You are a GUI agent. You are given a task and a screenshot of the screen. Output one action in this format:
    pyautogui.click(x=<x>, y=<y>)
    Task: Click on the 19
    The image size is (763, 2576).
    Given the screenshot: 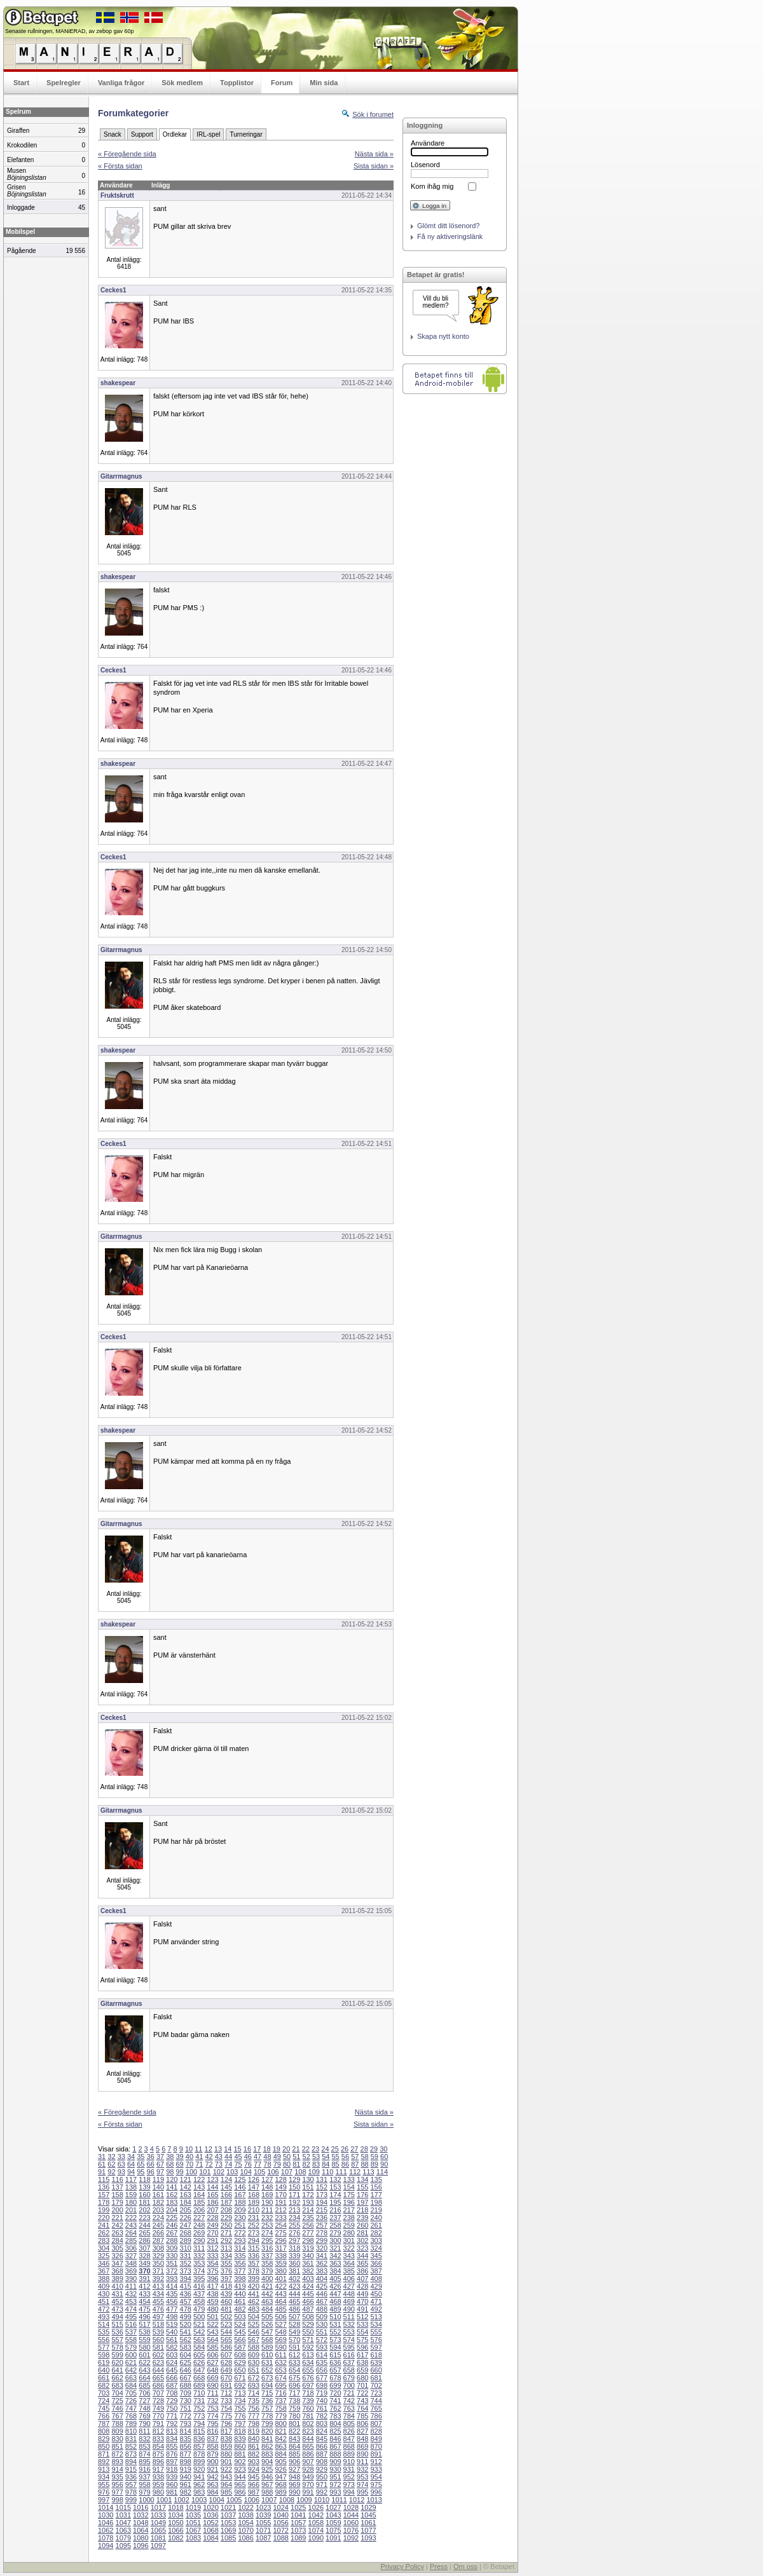 What is the action you would take?
    pyautogui.click(x=276, y=2149)
    